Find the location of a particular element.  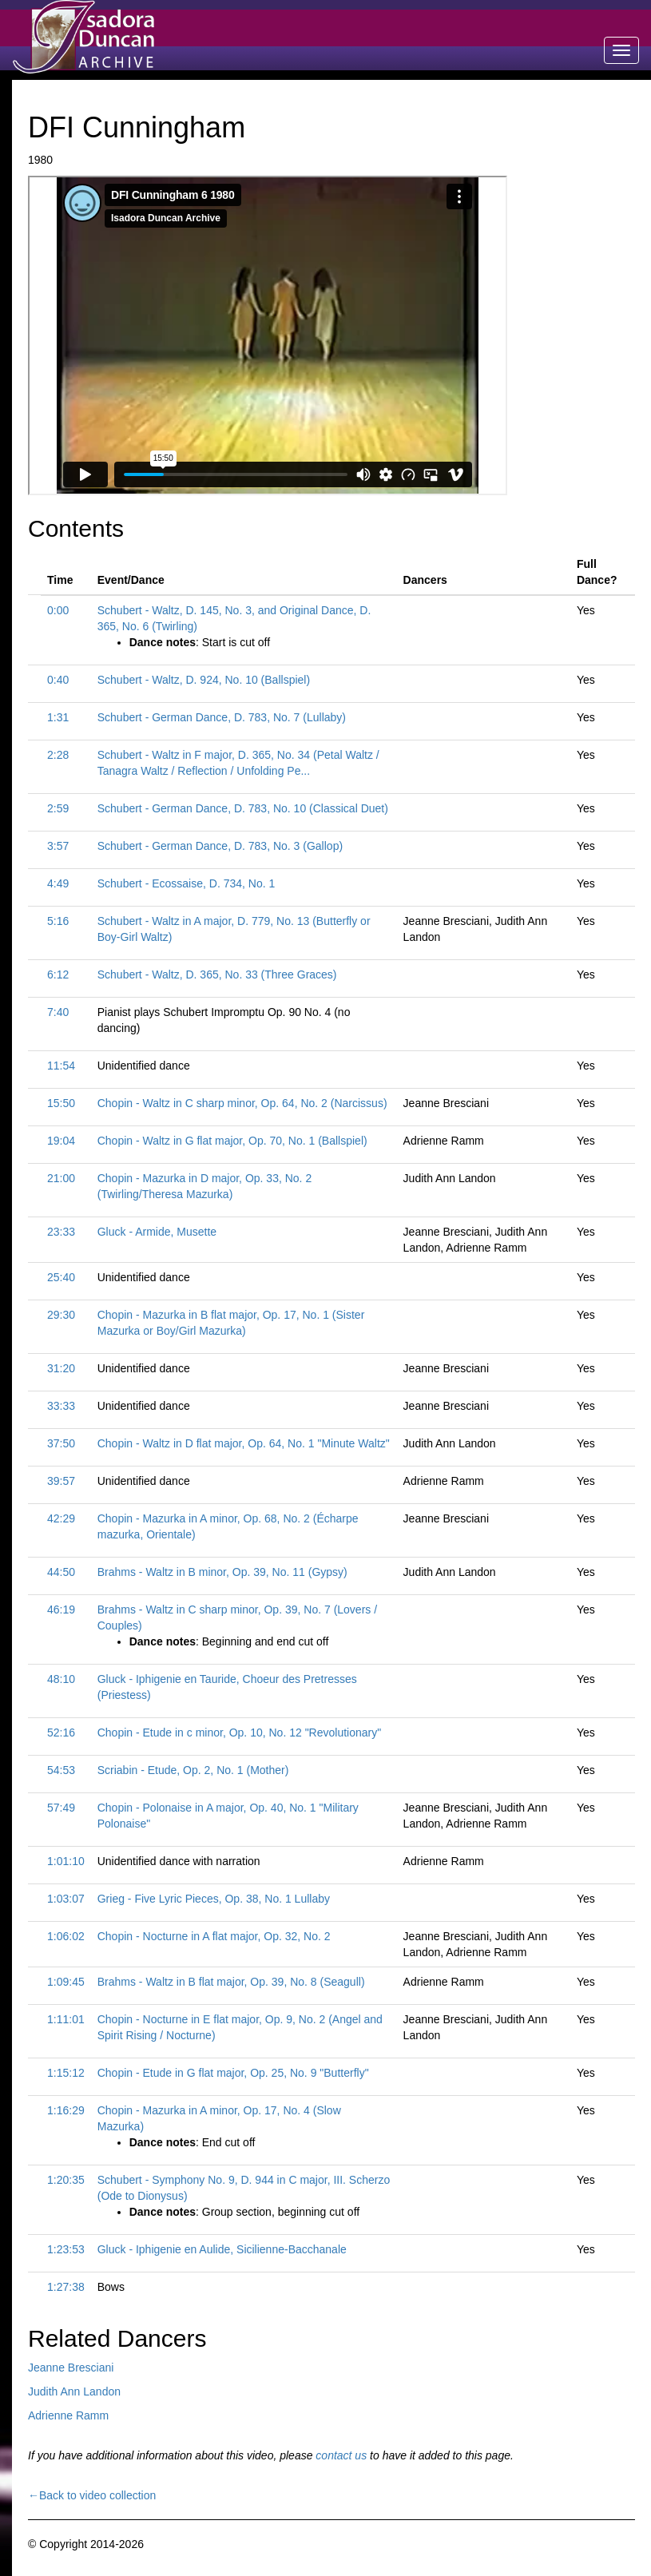

Judith Ann Landon is located at coordinates (74, 2391).